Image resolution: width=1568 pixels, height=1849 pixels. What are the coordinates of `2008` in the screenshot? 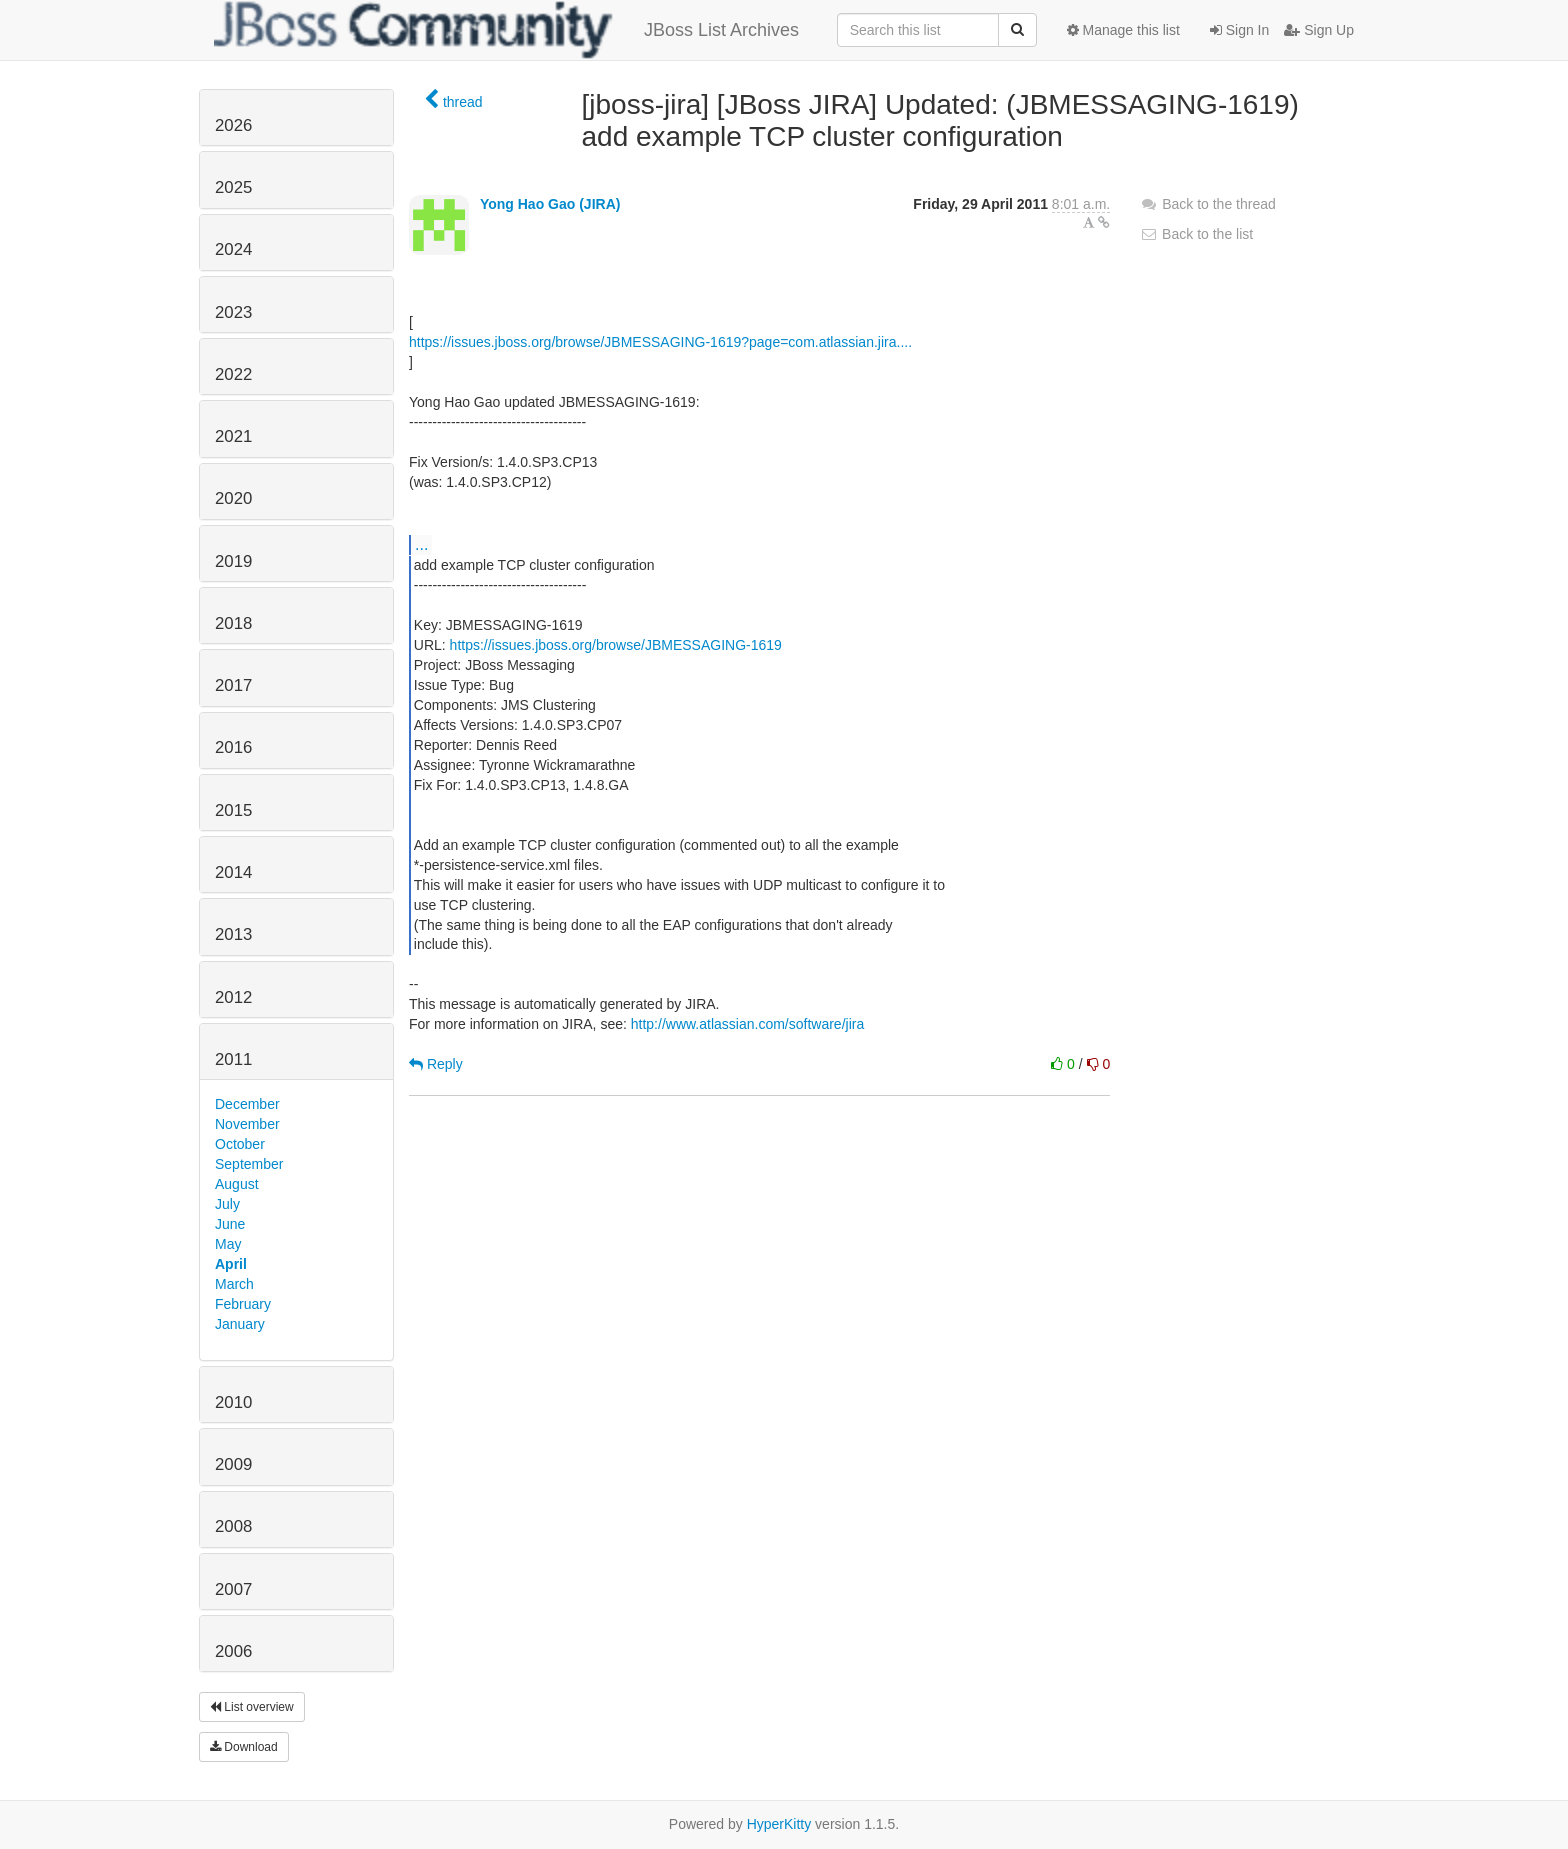 It's located at (233, 1526).